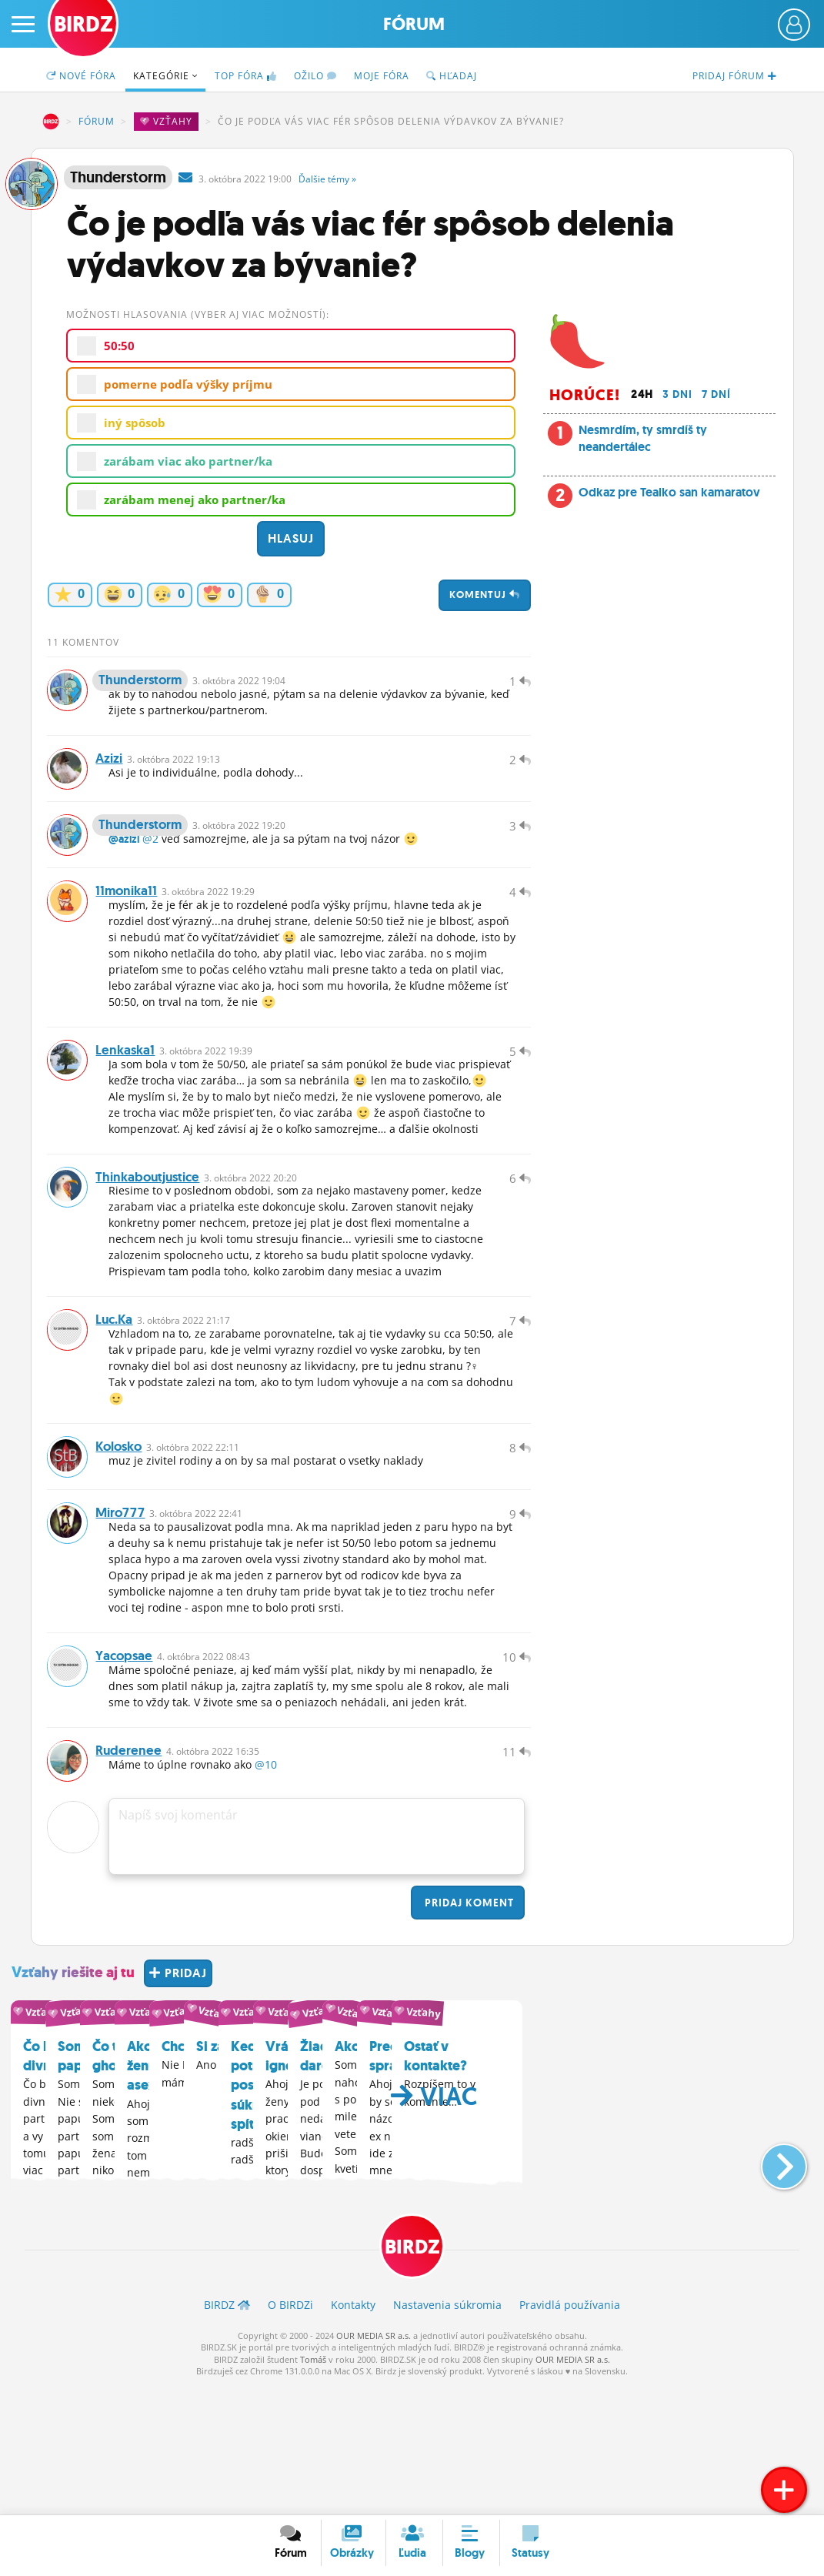 The height and width of the screenshot is (2576, 824). I want to click on [button], so click(771, 2286).